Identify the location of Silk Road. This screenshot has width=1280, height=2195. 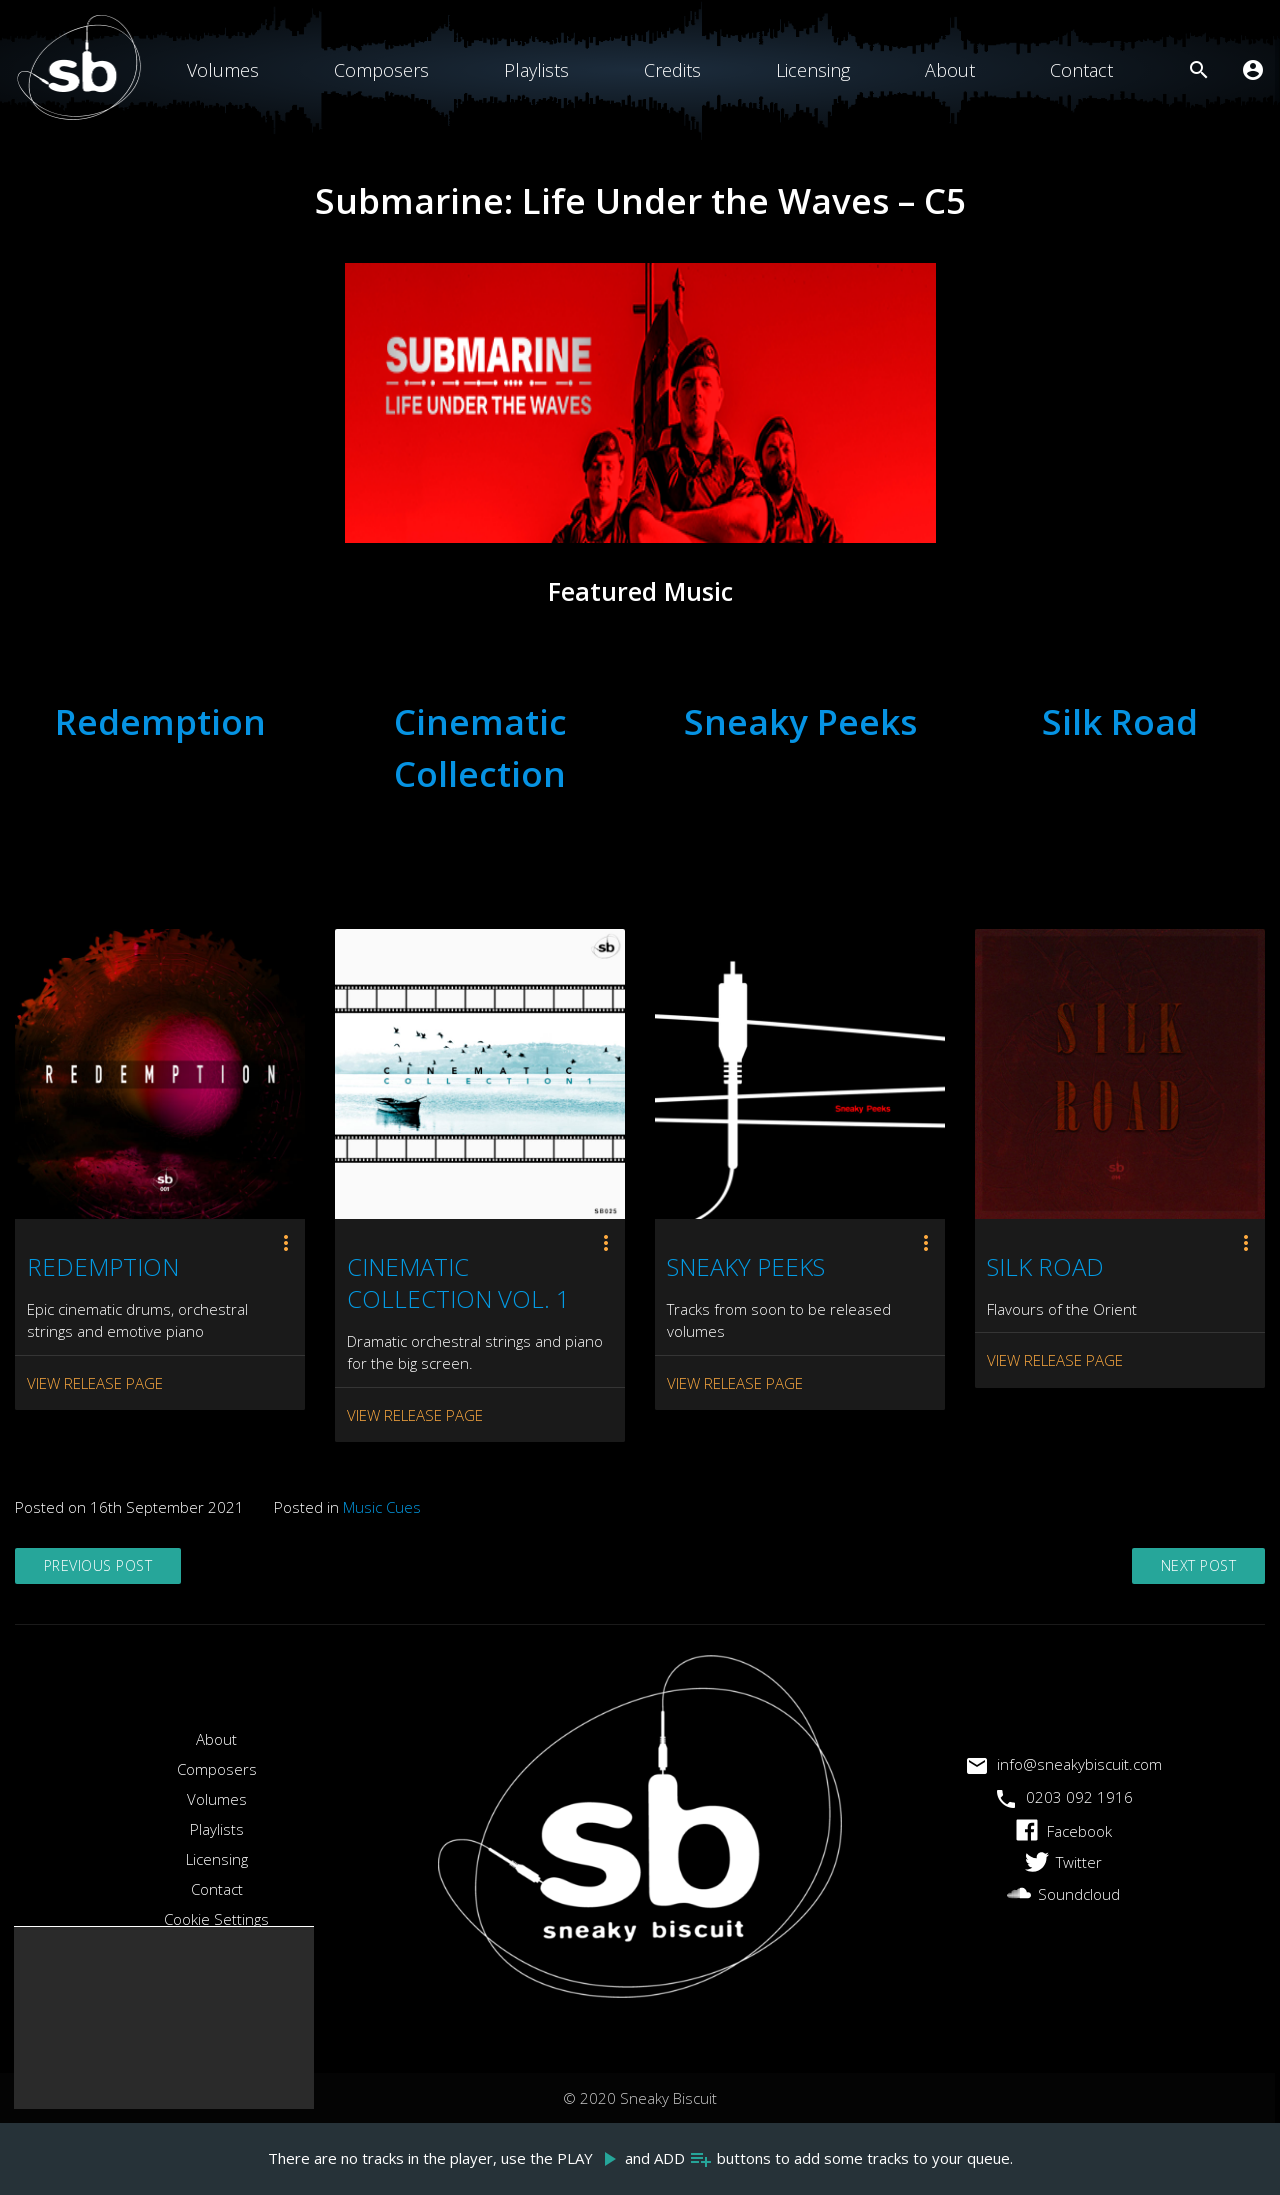
(1120, 721).